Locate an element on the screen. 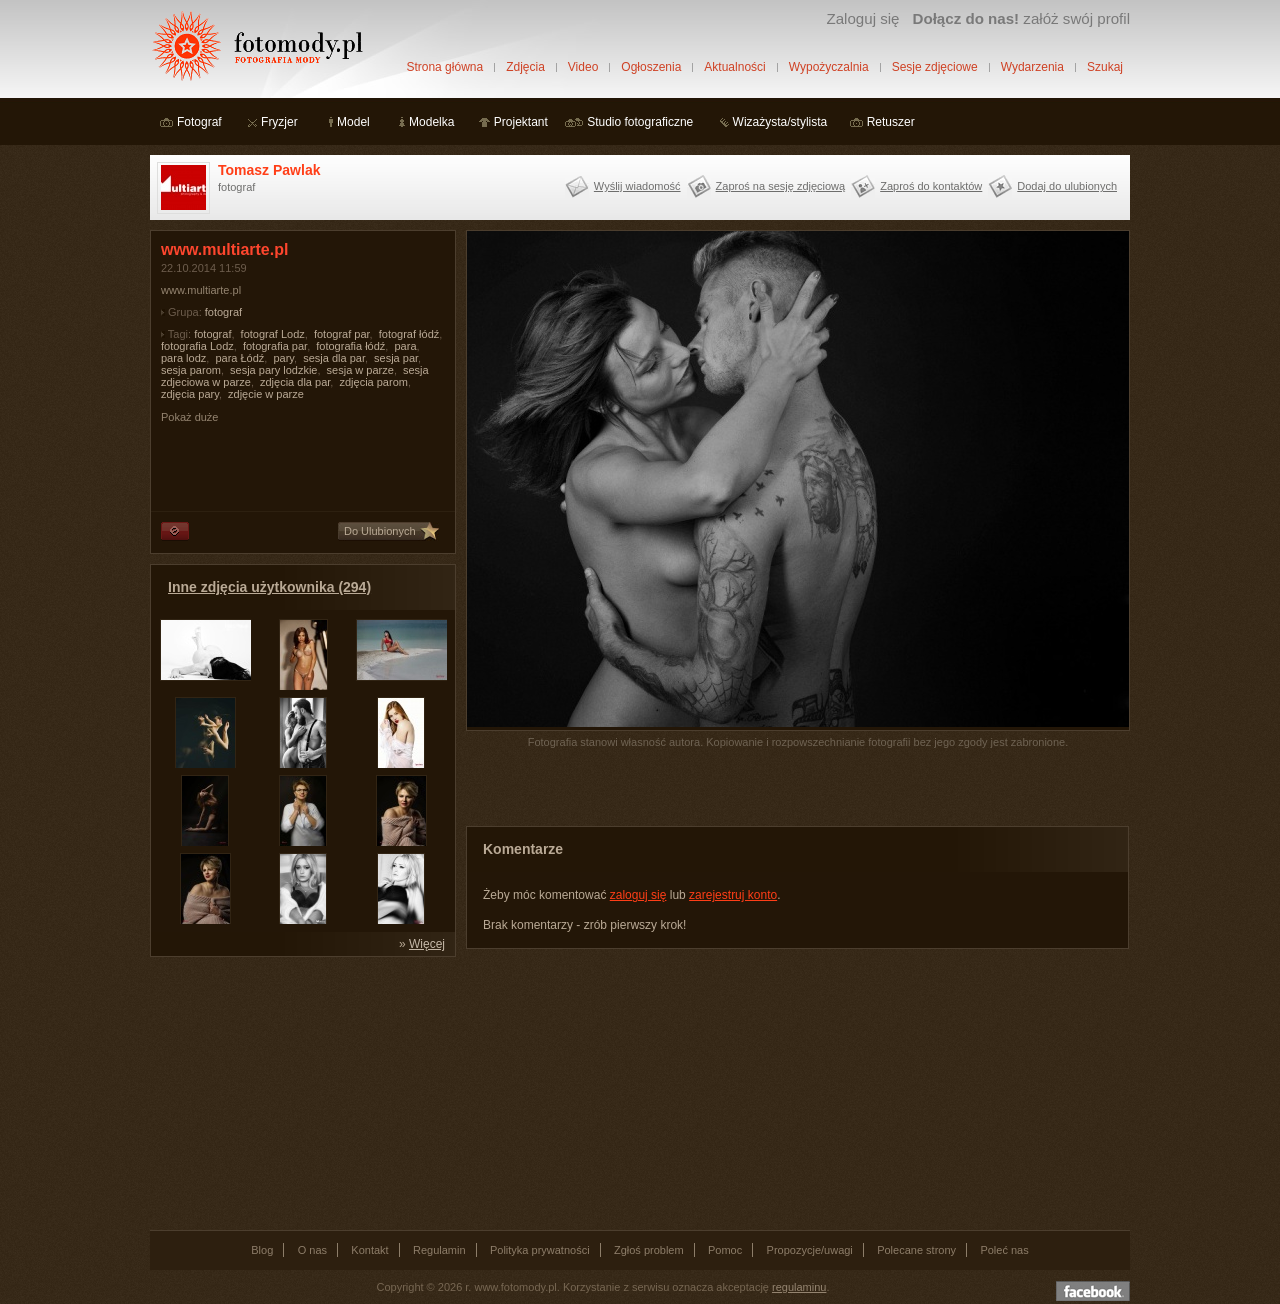 The height and width of the screenshot is (1304, 1280). Polityka prywatności is located at coordinates (540, 1250).